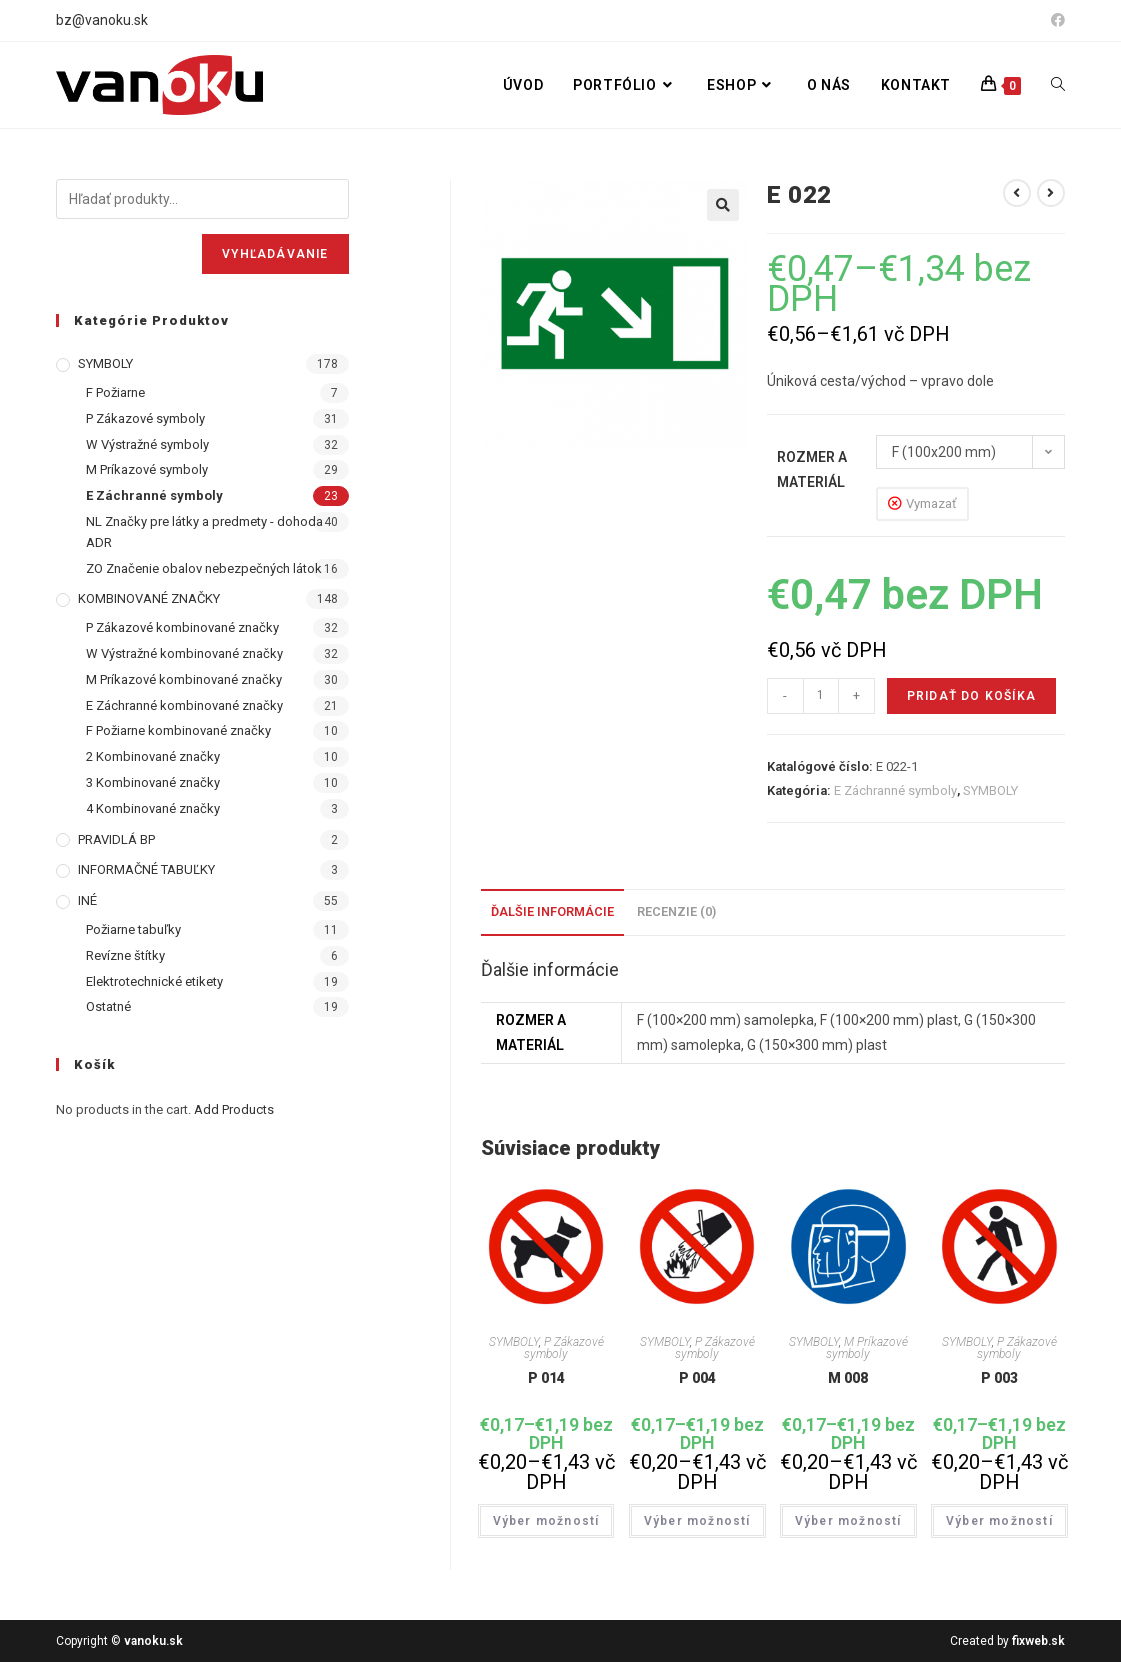 The height and width of the screenshot is (1662, 1121). Describe the element at coordinates (848, 1521) in the screenshot. I see `Výber možností [Výber nastavení pre “M 008”]` at that location.